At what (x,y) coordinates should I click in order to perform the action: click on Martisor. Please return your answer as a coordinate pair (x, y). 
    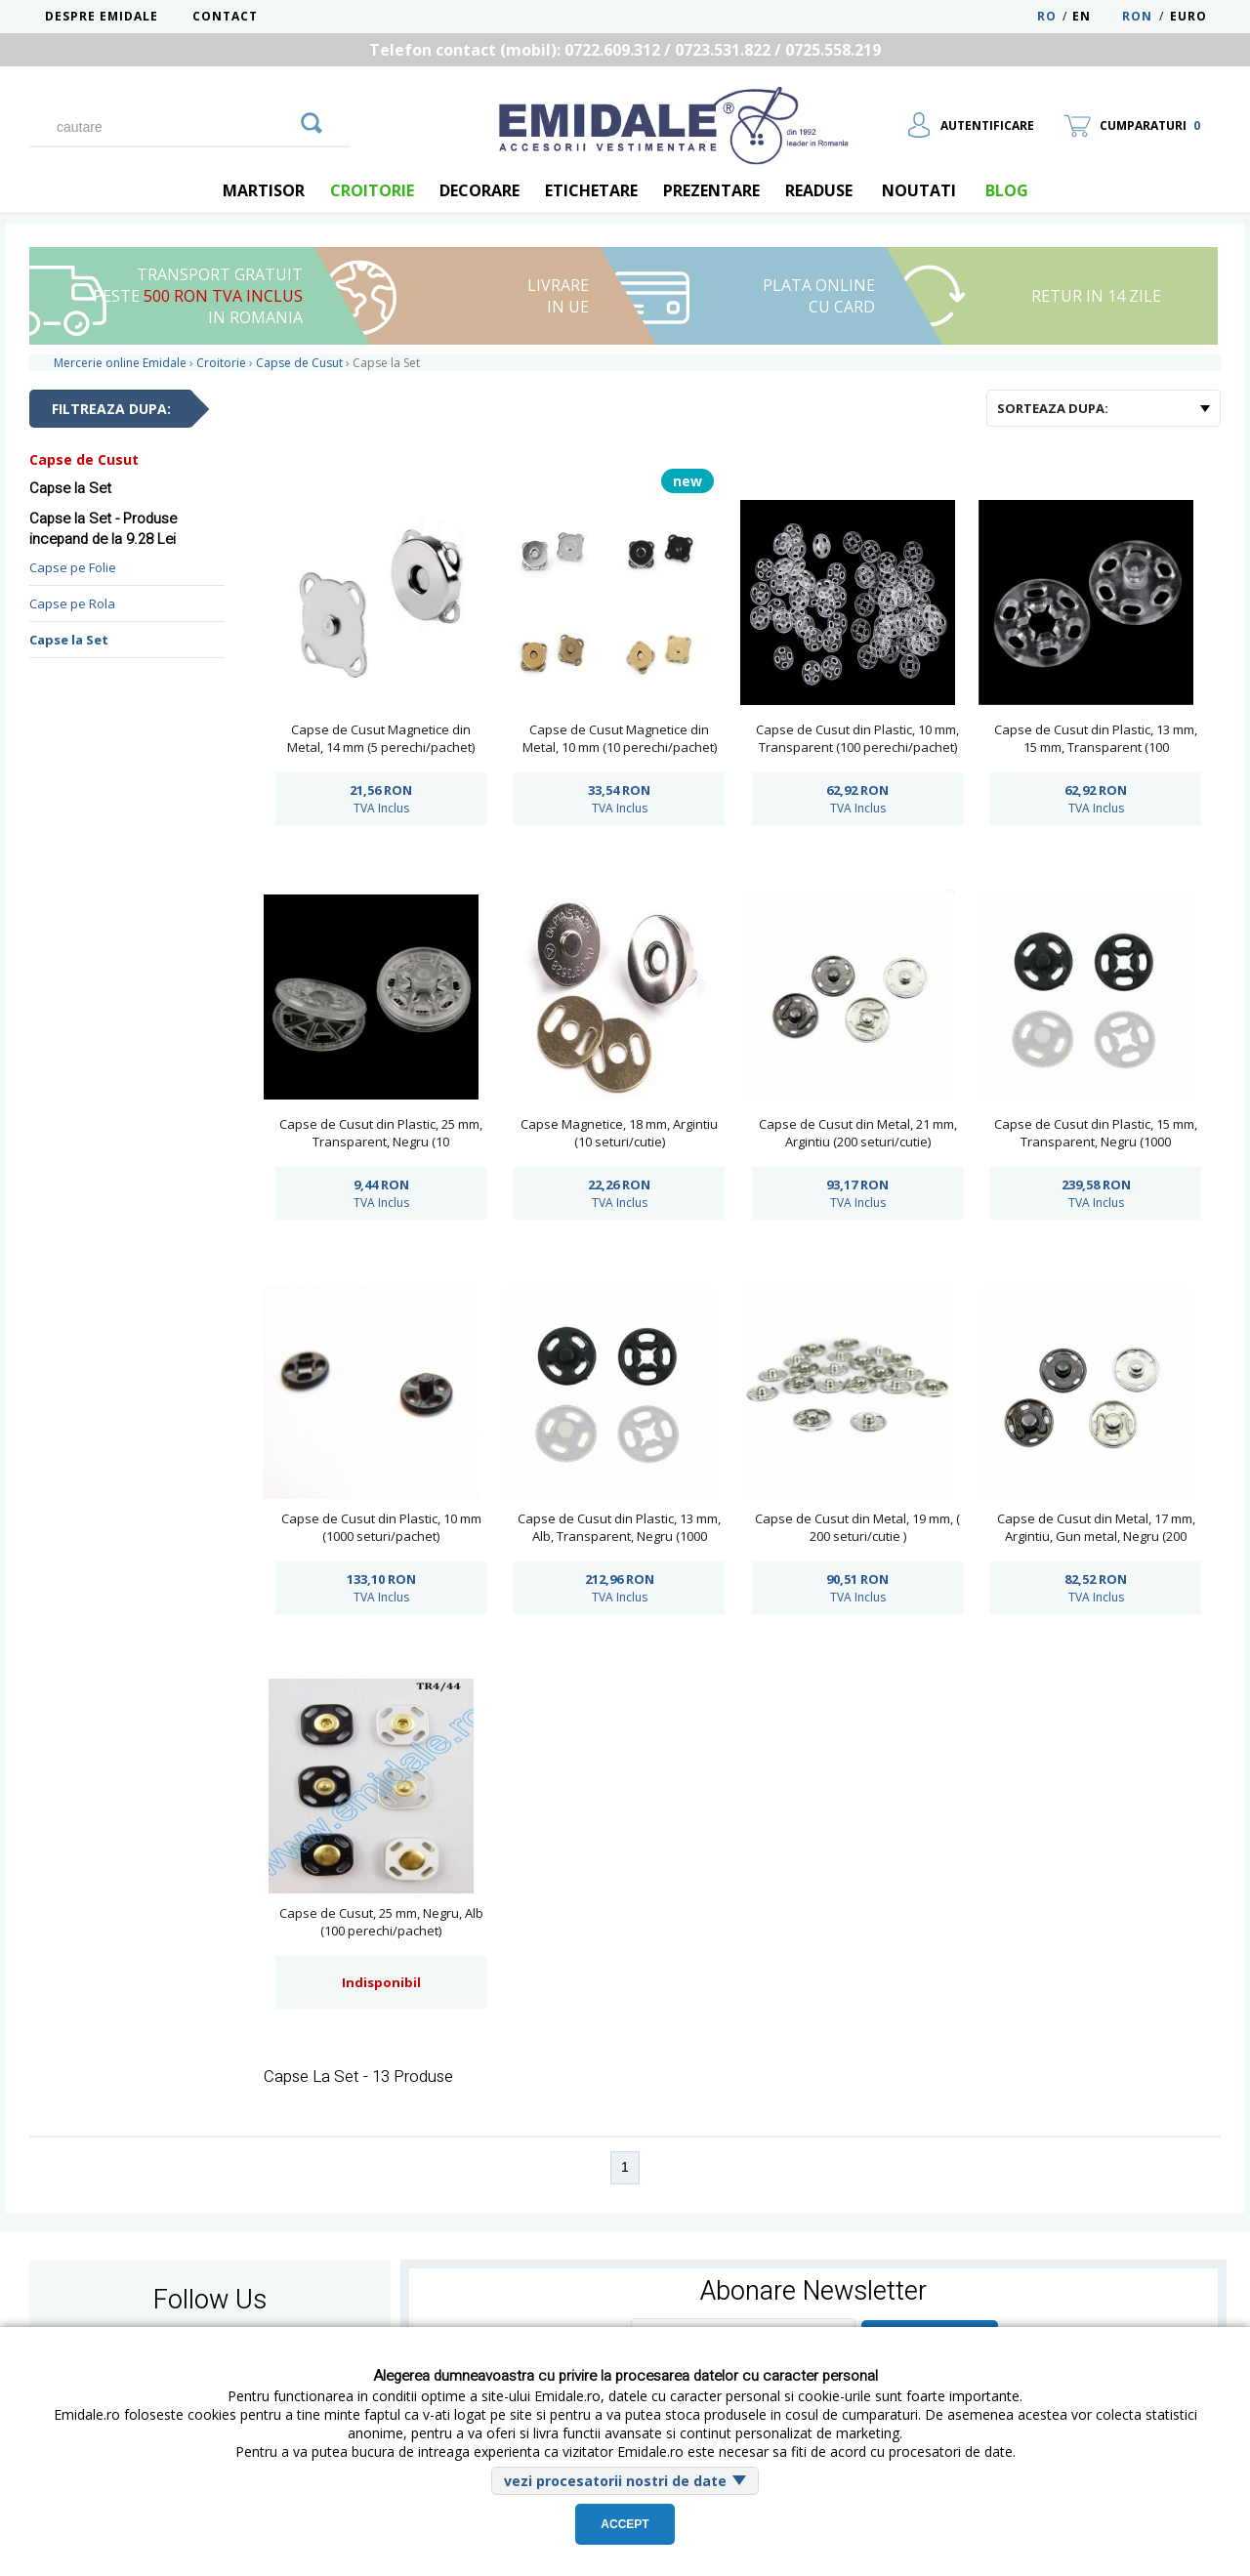
    Looking at the image, I should click on (264, 190).